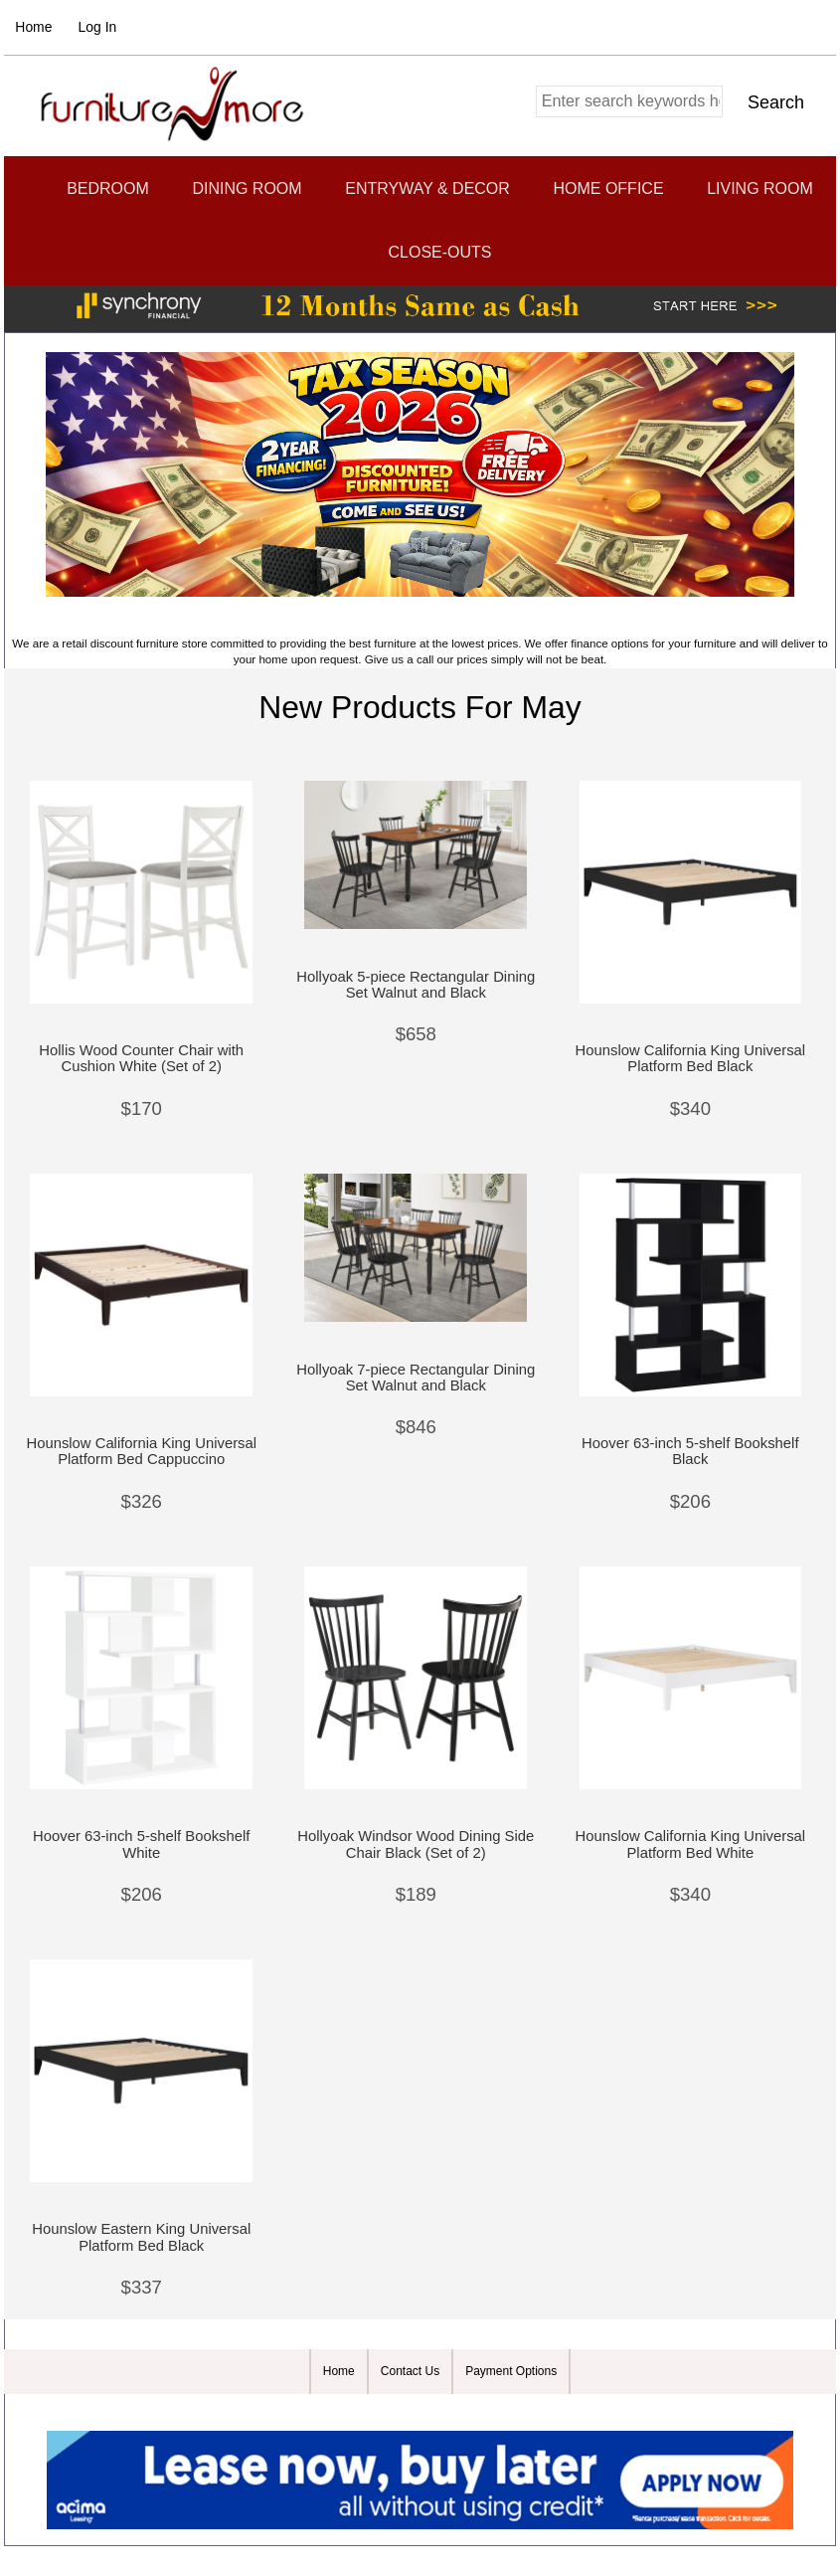 This screenshot has height=2576, width=840. I want to click on Dining Room, so click(246, 188).